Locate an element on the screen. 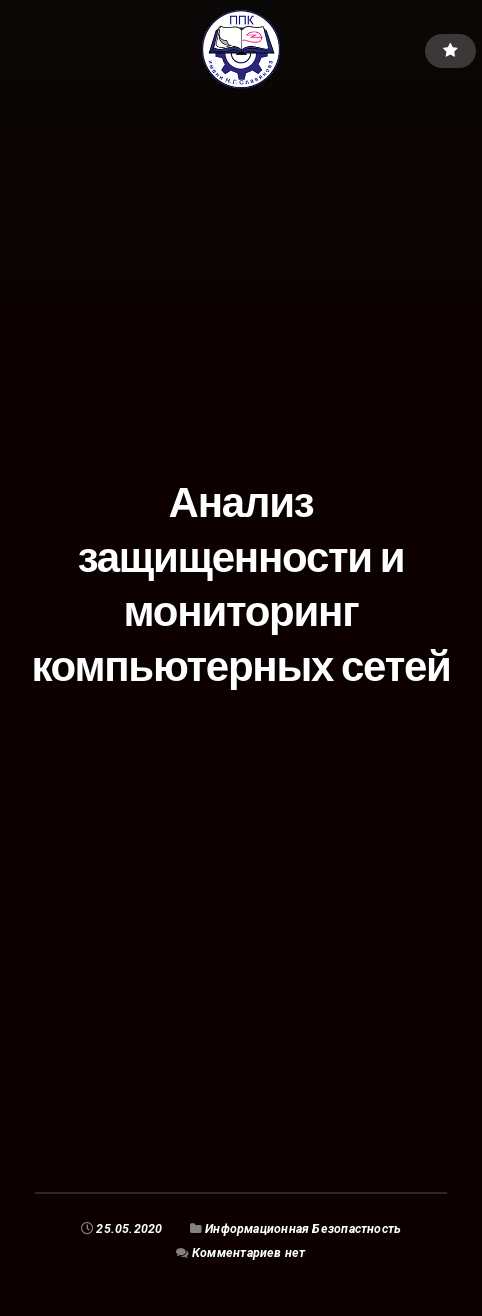 This screenshot has height=1316, width=482. Комментариев нет is located at coordinates (249, 1252).